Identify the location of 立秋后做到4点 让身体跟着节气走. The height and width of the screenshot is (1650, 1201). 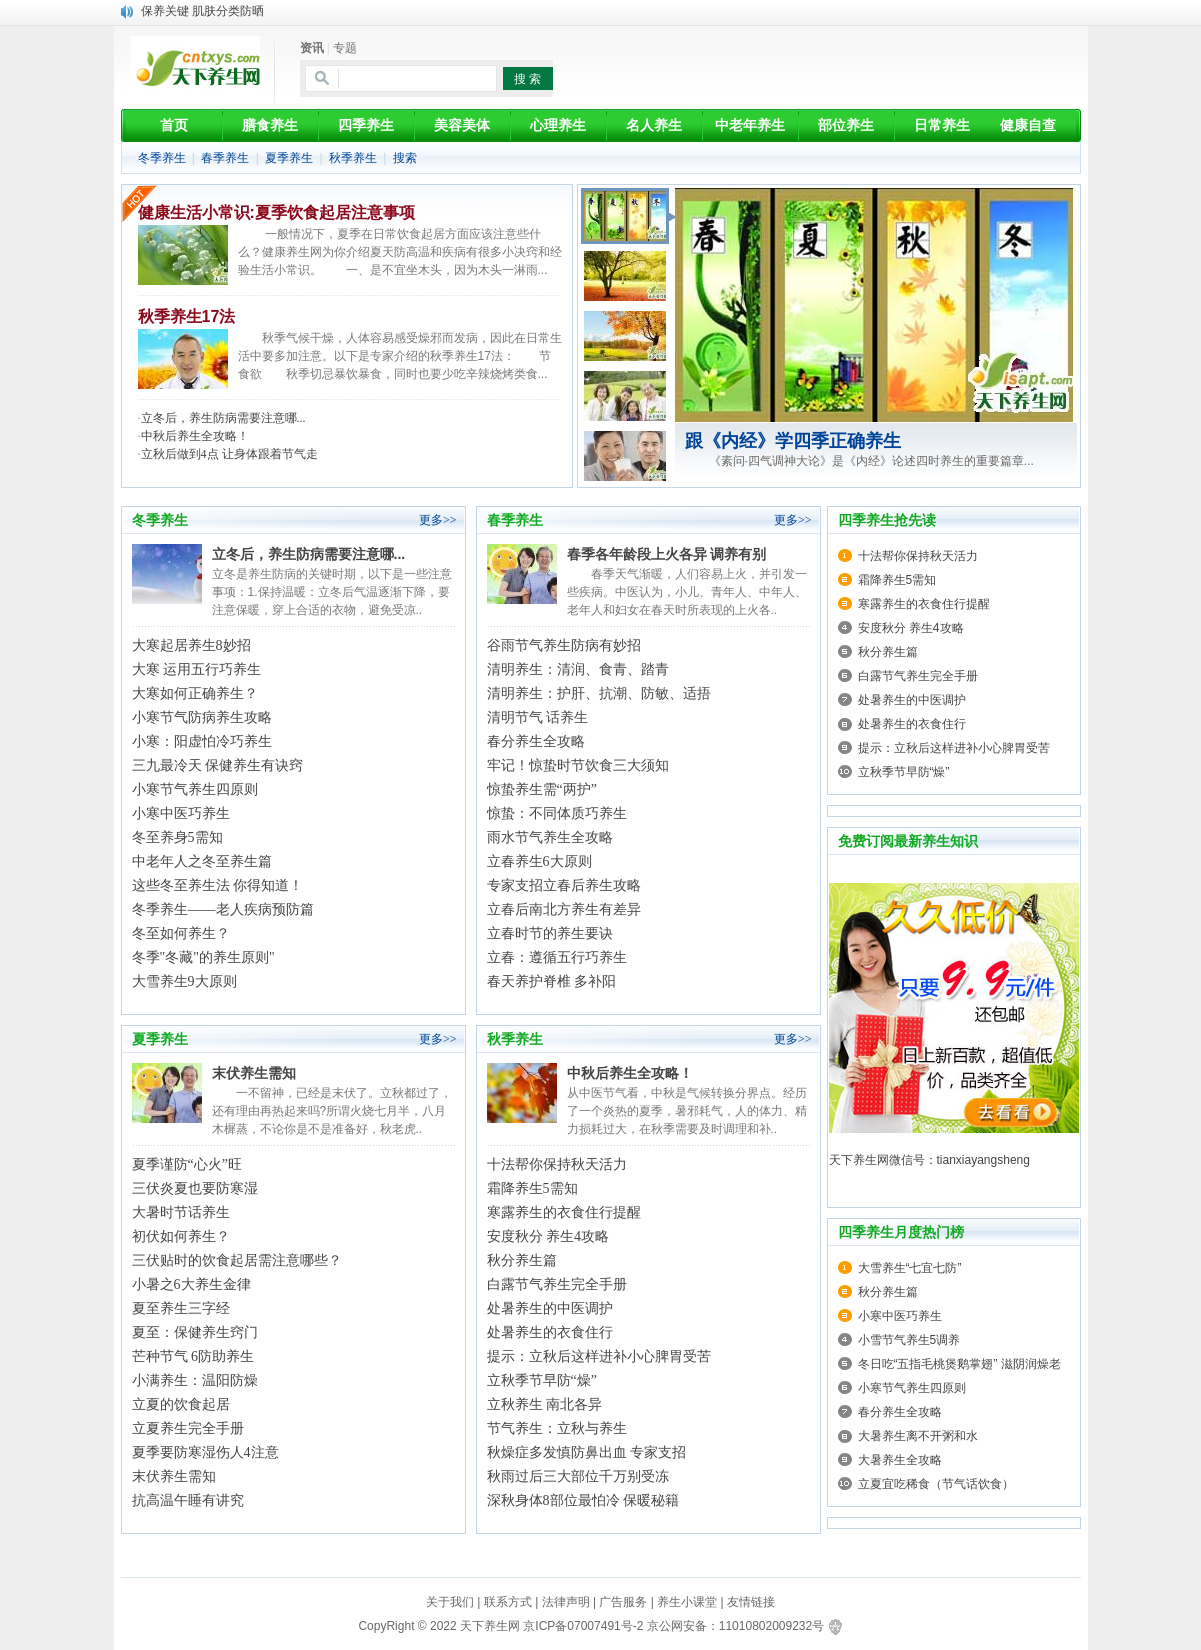
(229, 454).